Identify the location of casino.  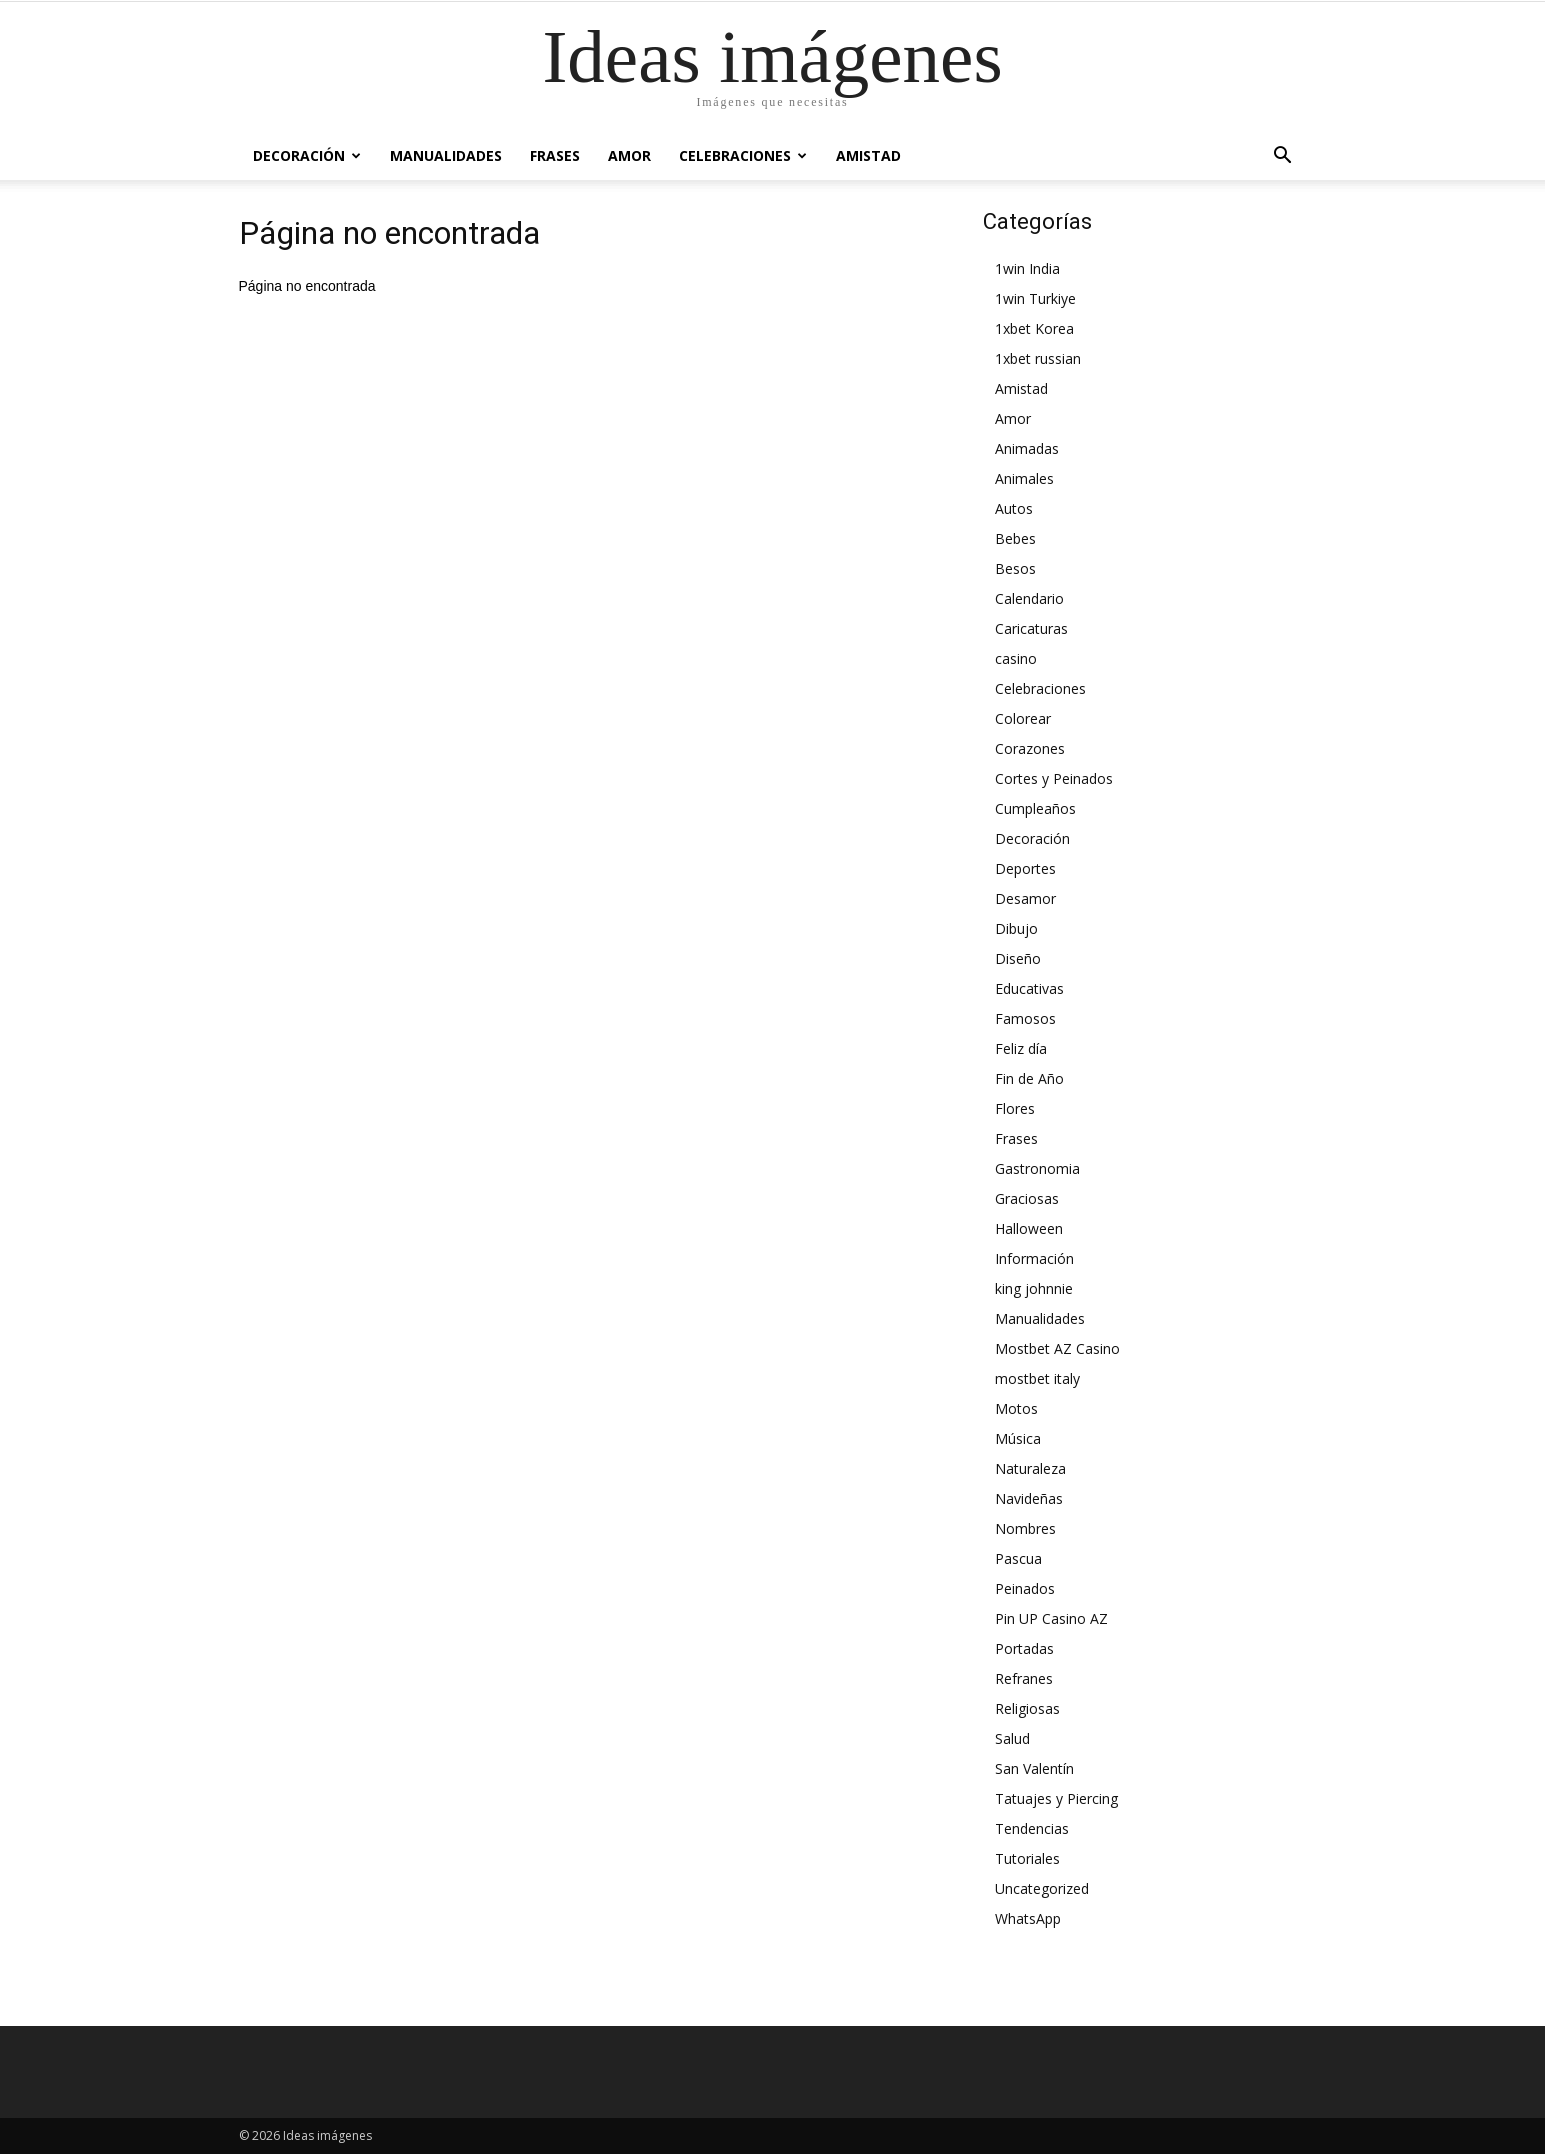
(1016, 658).